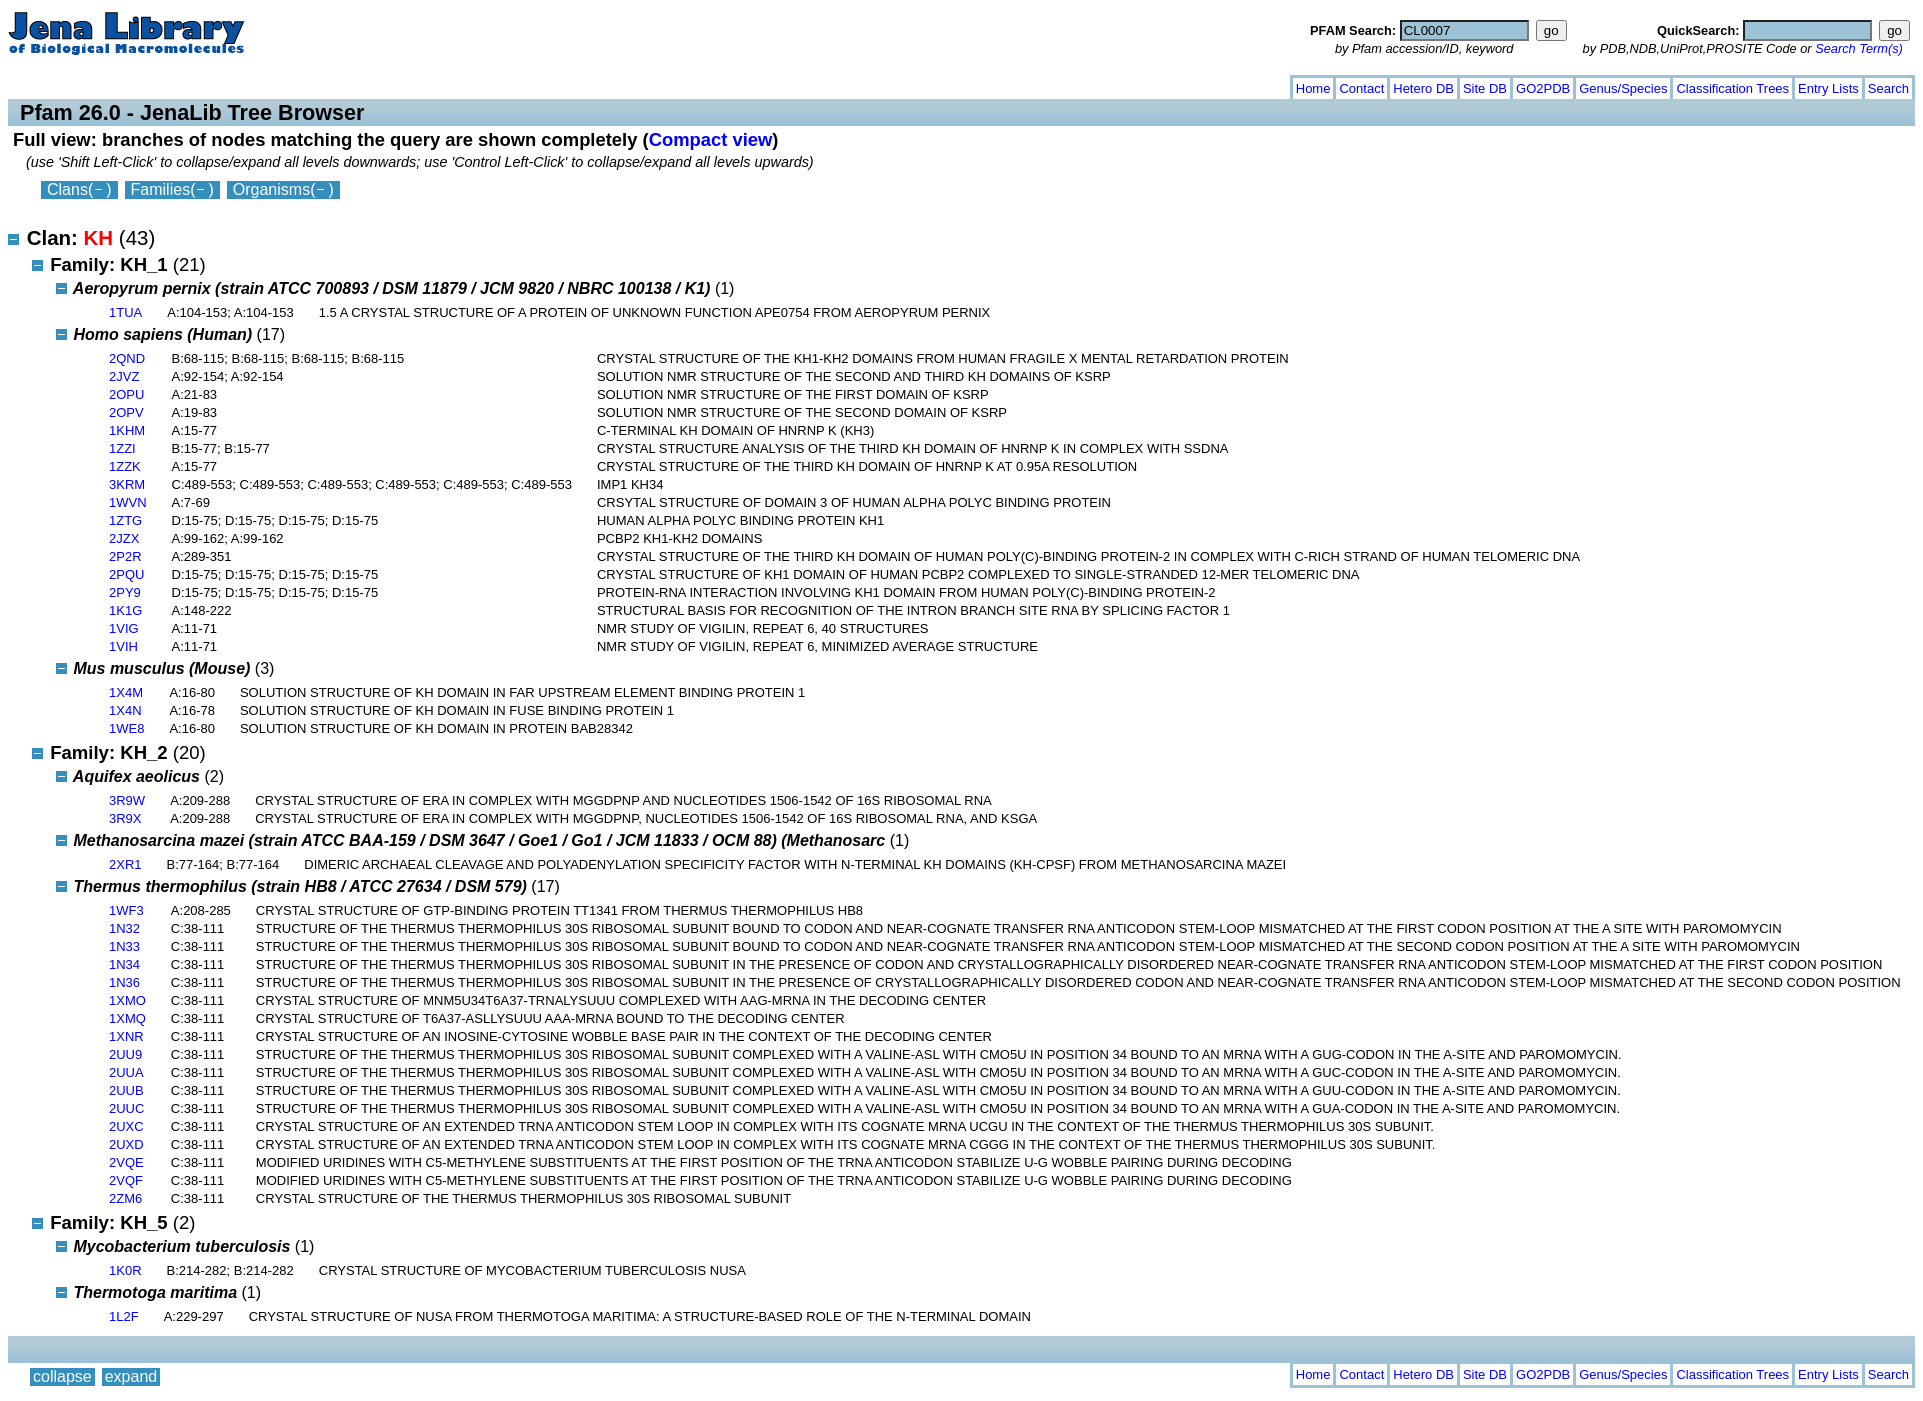 This screenshot has height=1401, width=1923. What do you see at coordinates (126, 574) in the screenshot?
I see `2PQU` at bounding box center [126, 574].